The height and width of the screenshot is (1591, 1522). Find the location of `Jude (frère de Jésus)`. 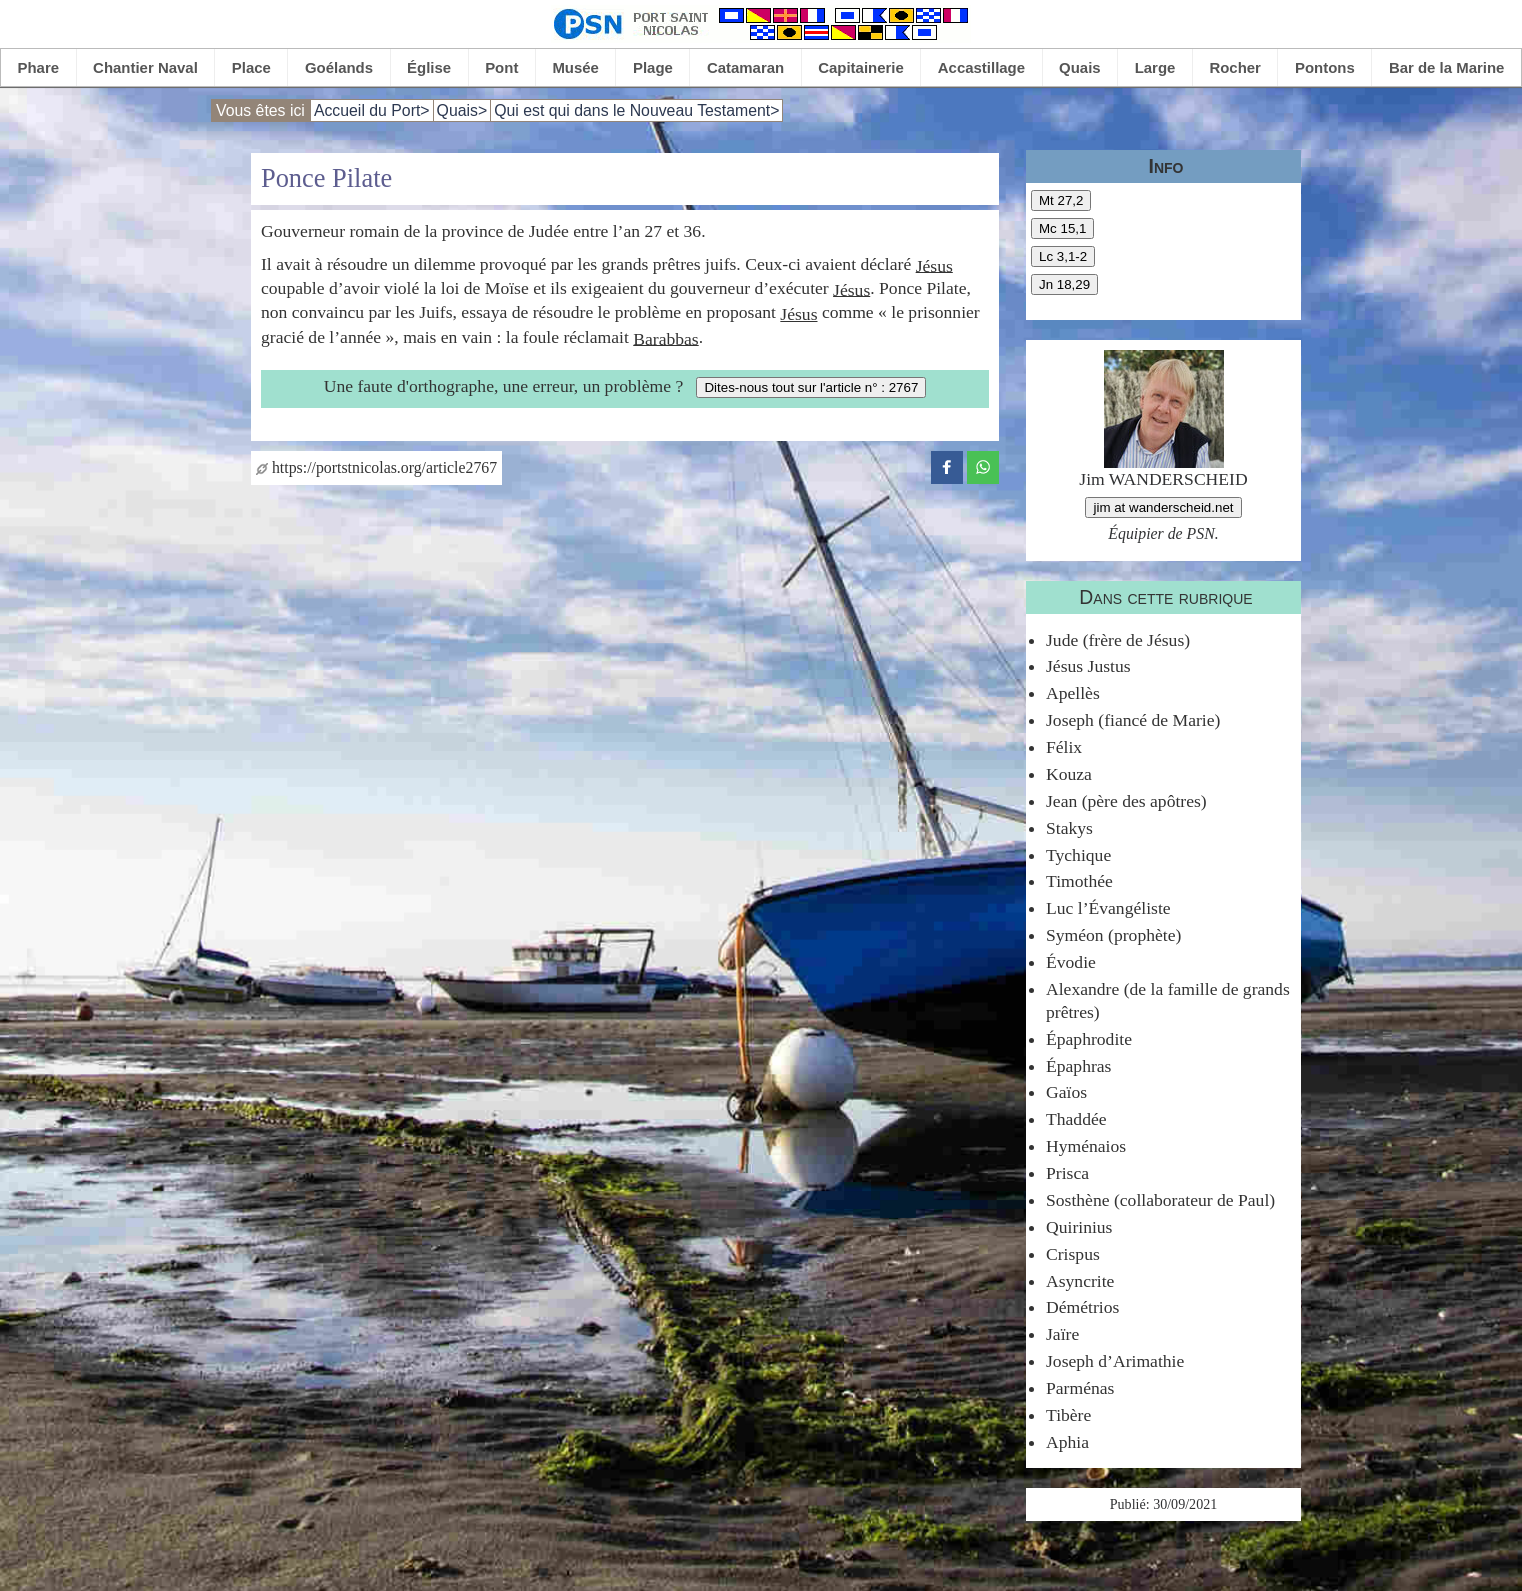

Jude (frère de Jésus) is located at coordinates (1118, 640).